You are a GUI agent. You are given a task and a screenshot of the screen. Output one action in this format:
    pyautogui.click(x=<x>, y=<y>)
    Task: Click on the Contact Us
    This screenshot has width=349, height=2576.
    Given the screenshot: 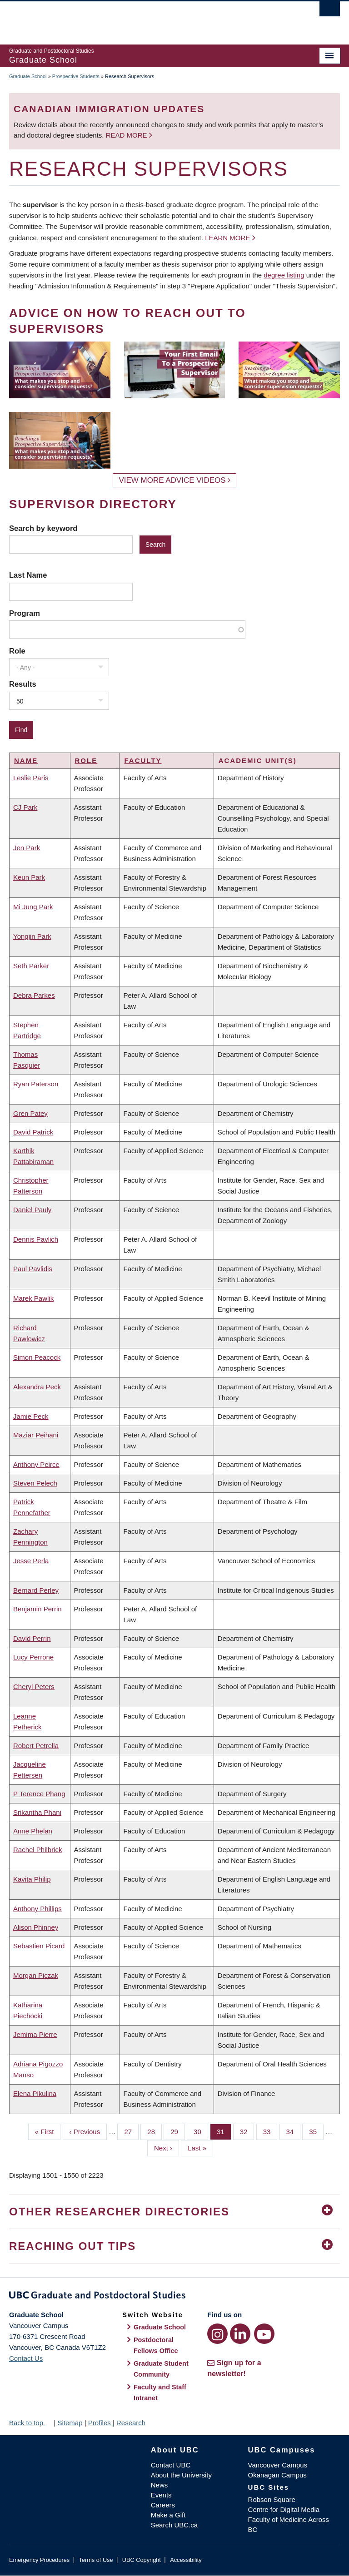 What is the action you would take?
    pyautogui.click(x=26, y=2358)
    